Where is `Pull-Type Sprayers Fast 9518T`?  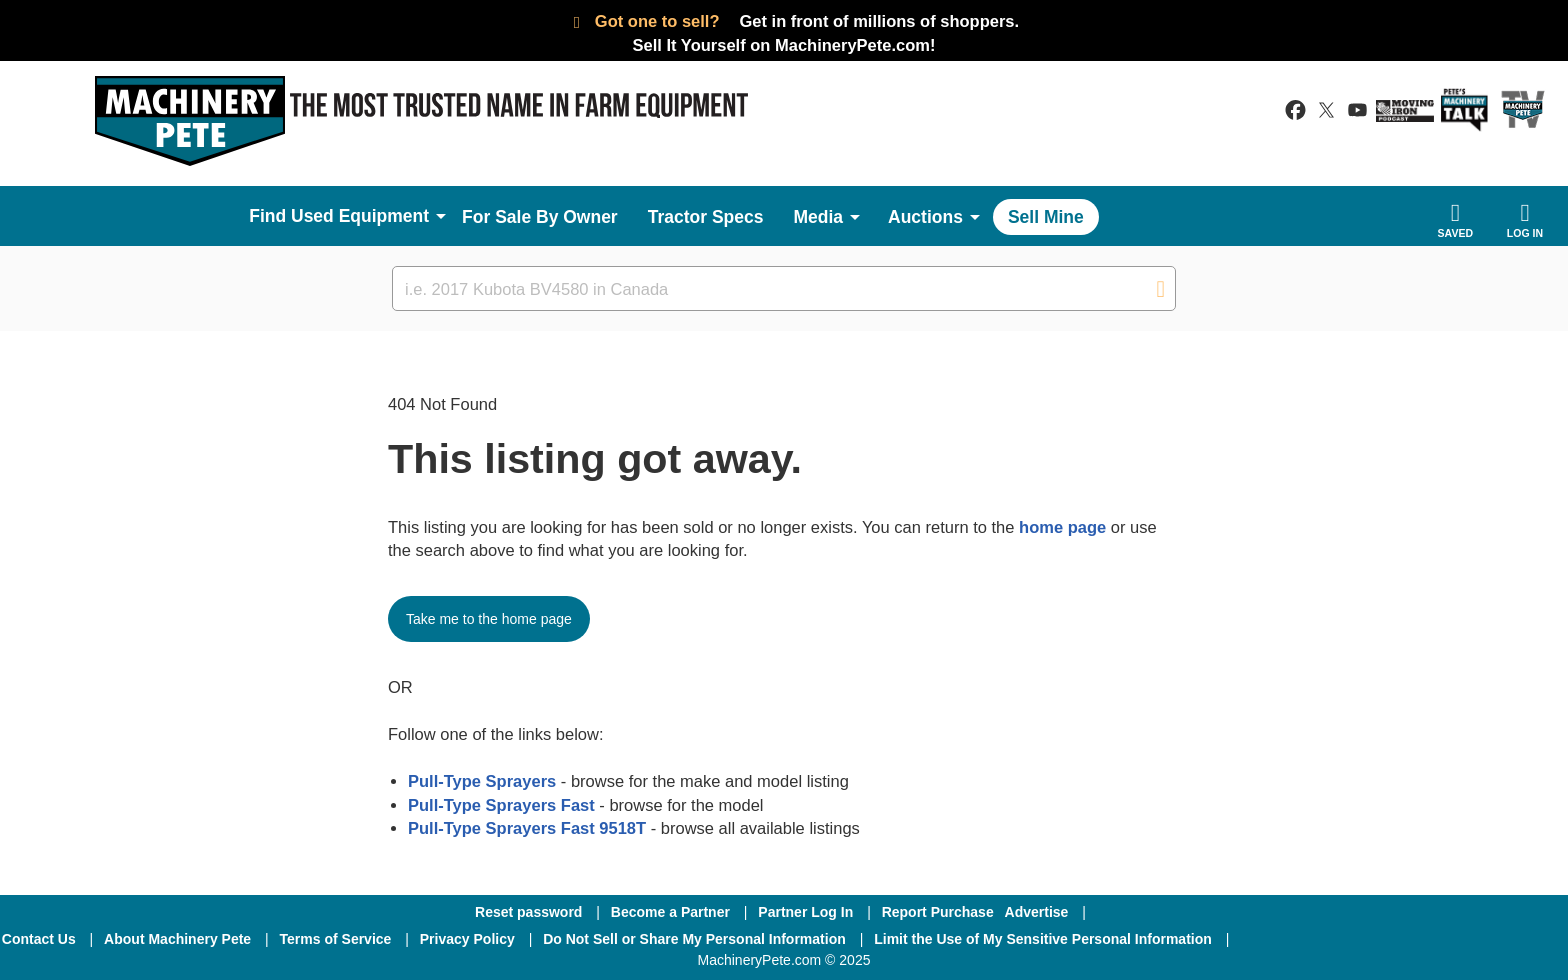
Pull-Type Sprayers Fast 9518T is located at coordinates (527, 828).